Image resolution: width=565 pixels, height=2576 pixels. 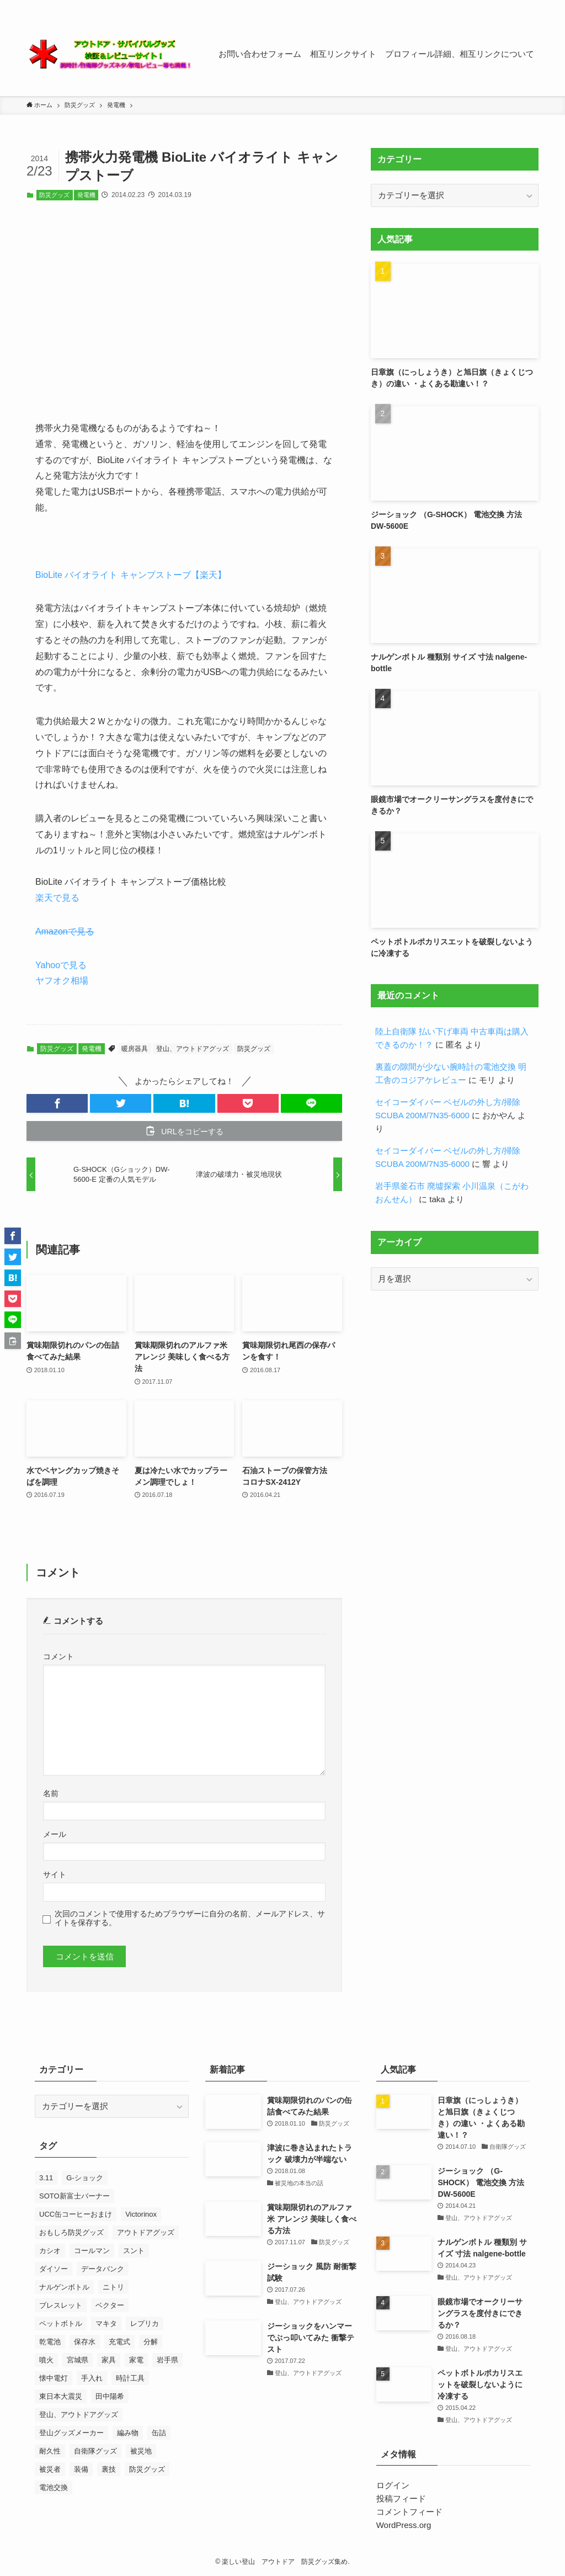 I want to click on 噴火 [噴火 (7個の項目)], so click(x=46, y=2360).